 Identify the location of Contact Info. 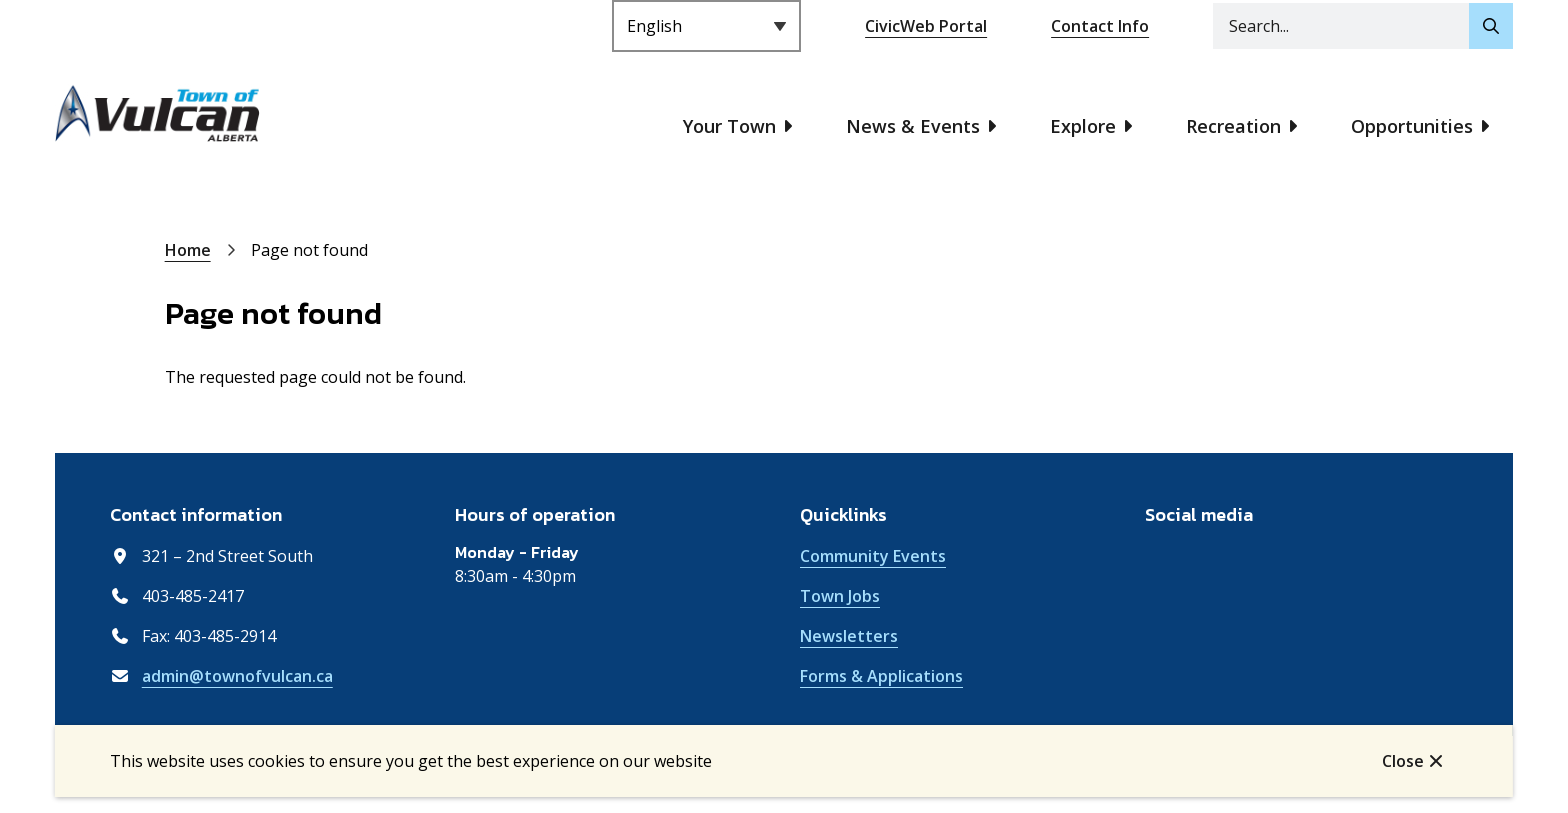
(1100, 26).